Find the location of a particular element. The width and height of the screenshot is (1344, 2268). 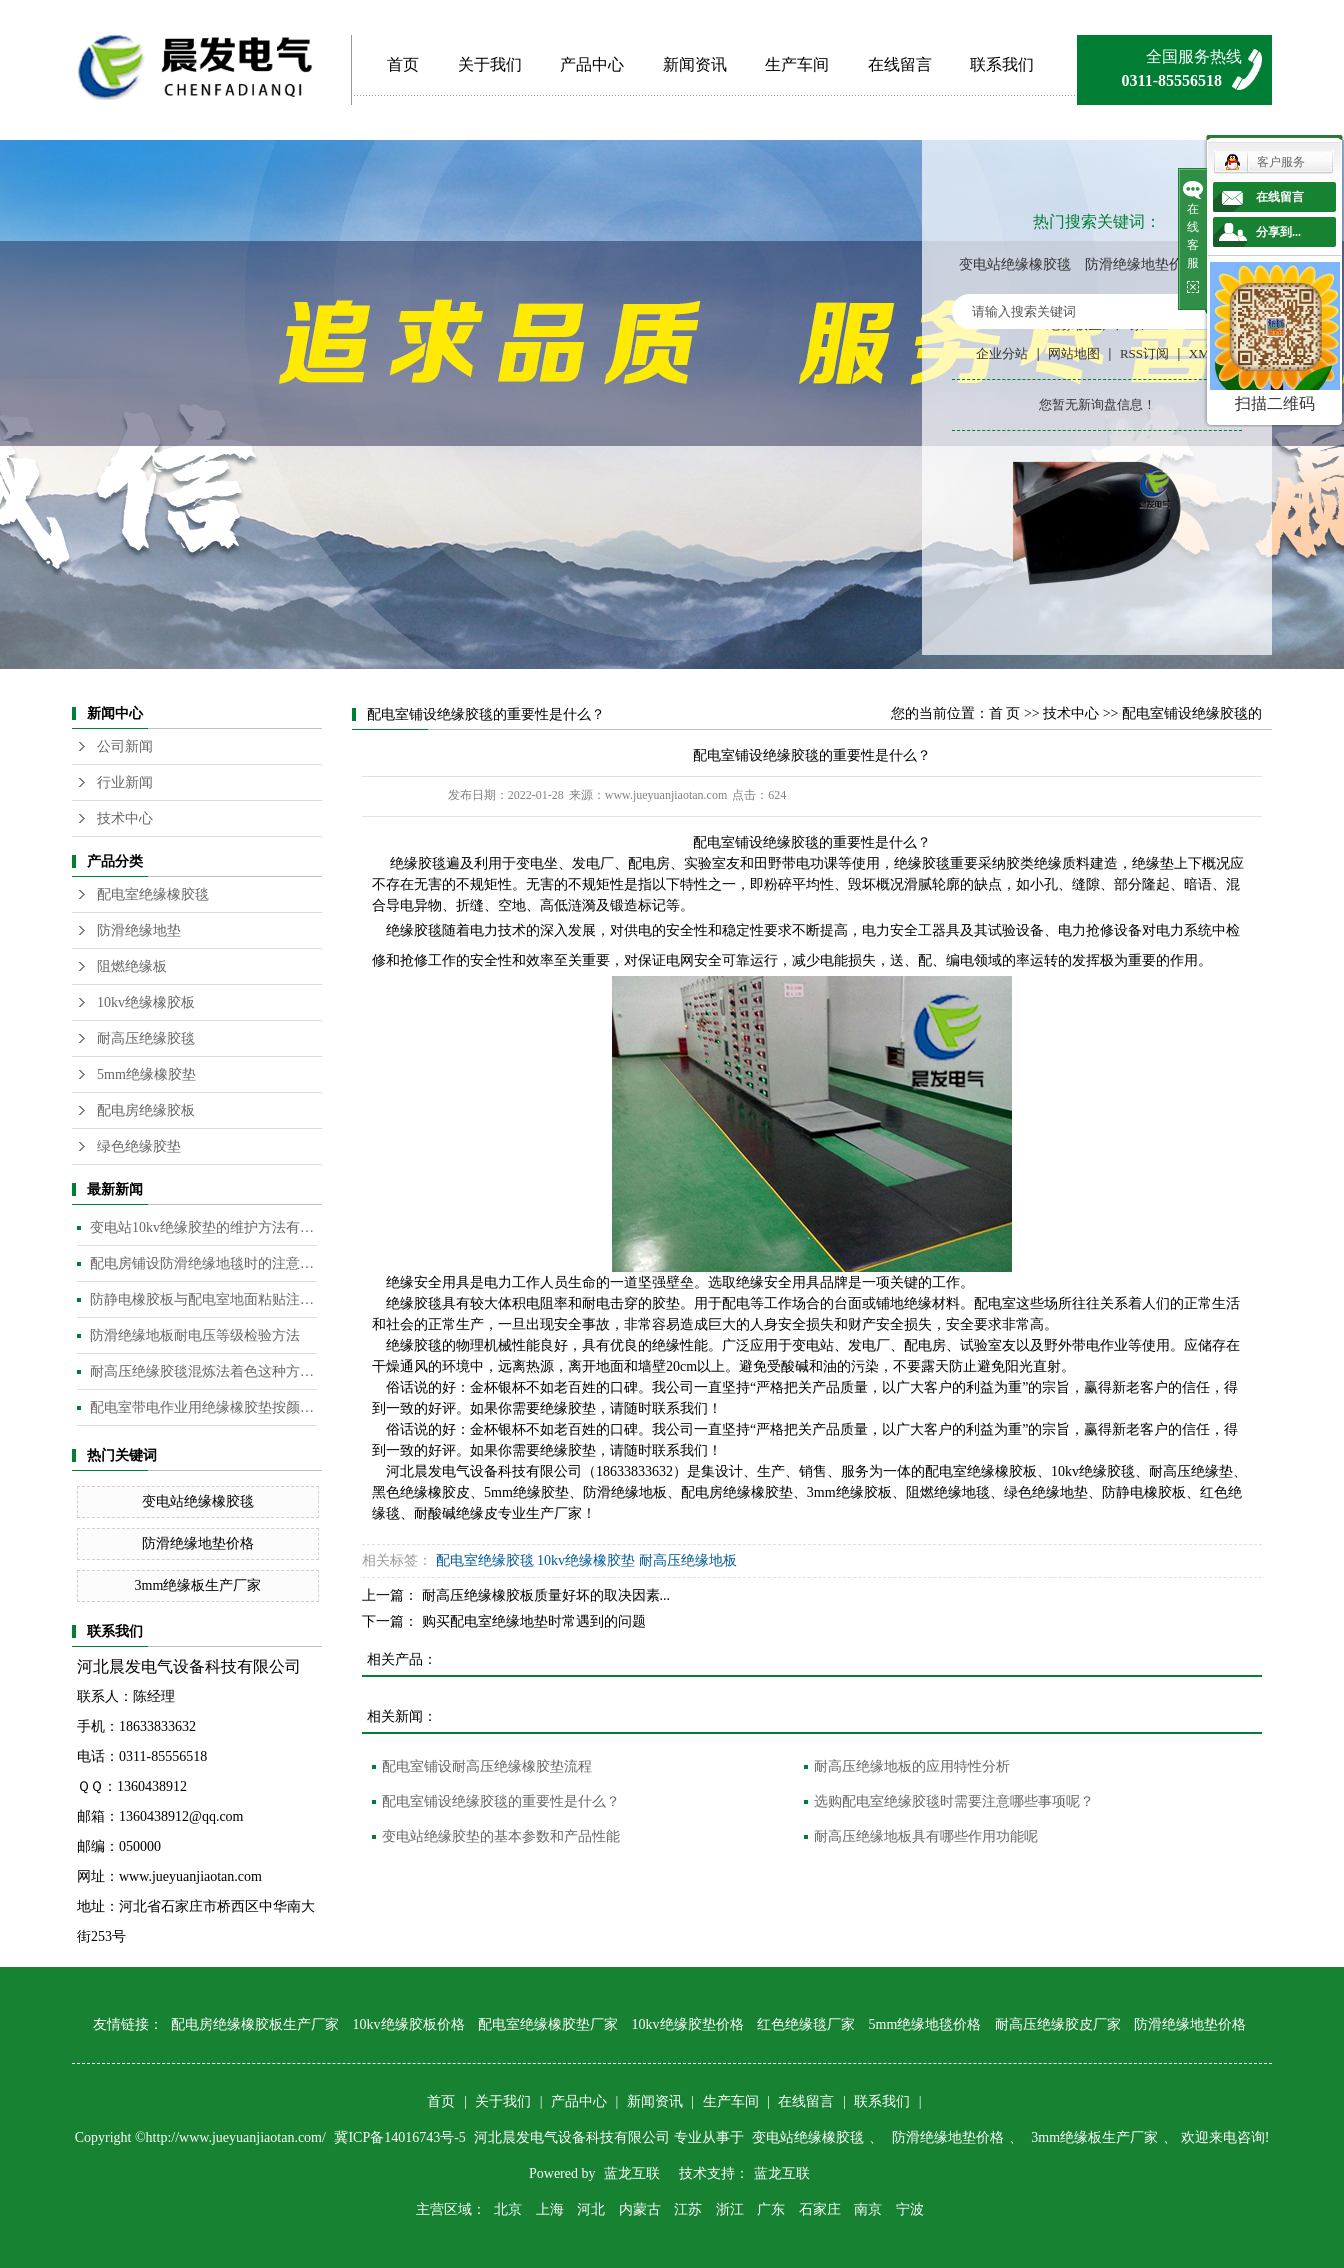

技术中心 is located at coordinates (125, 818).